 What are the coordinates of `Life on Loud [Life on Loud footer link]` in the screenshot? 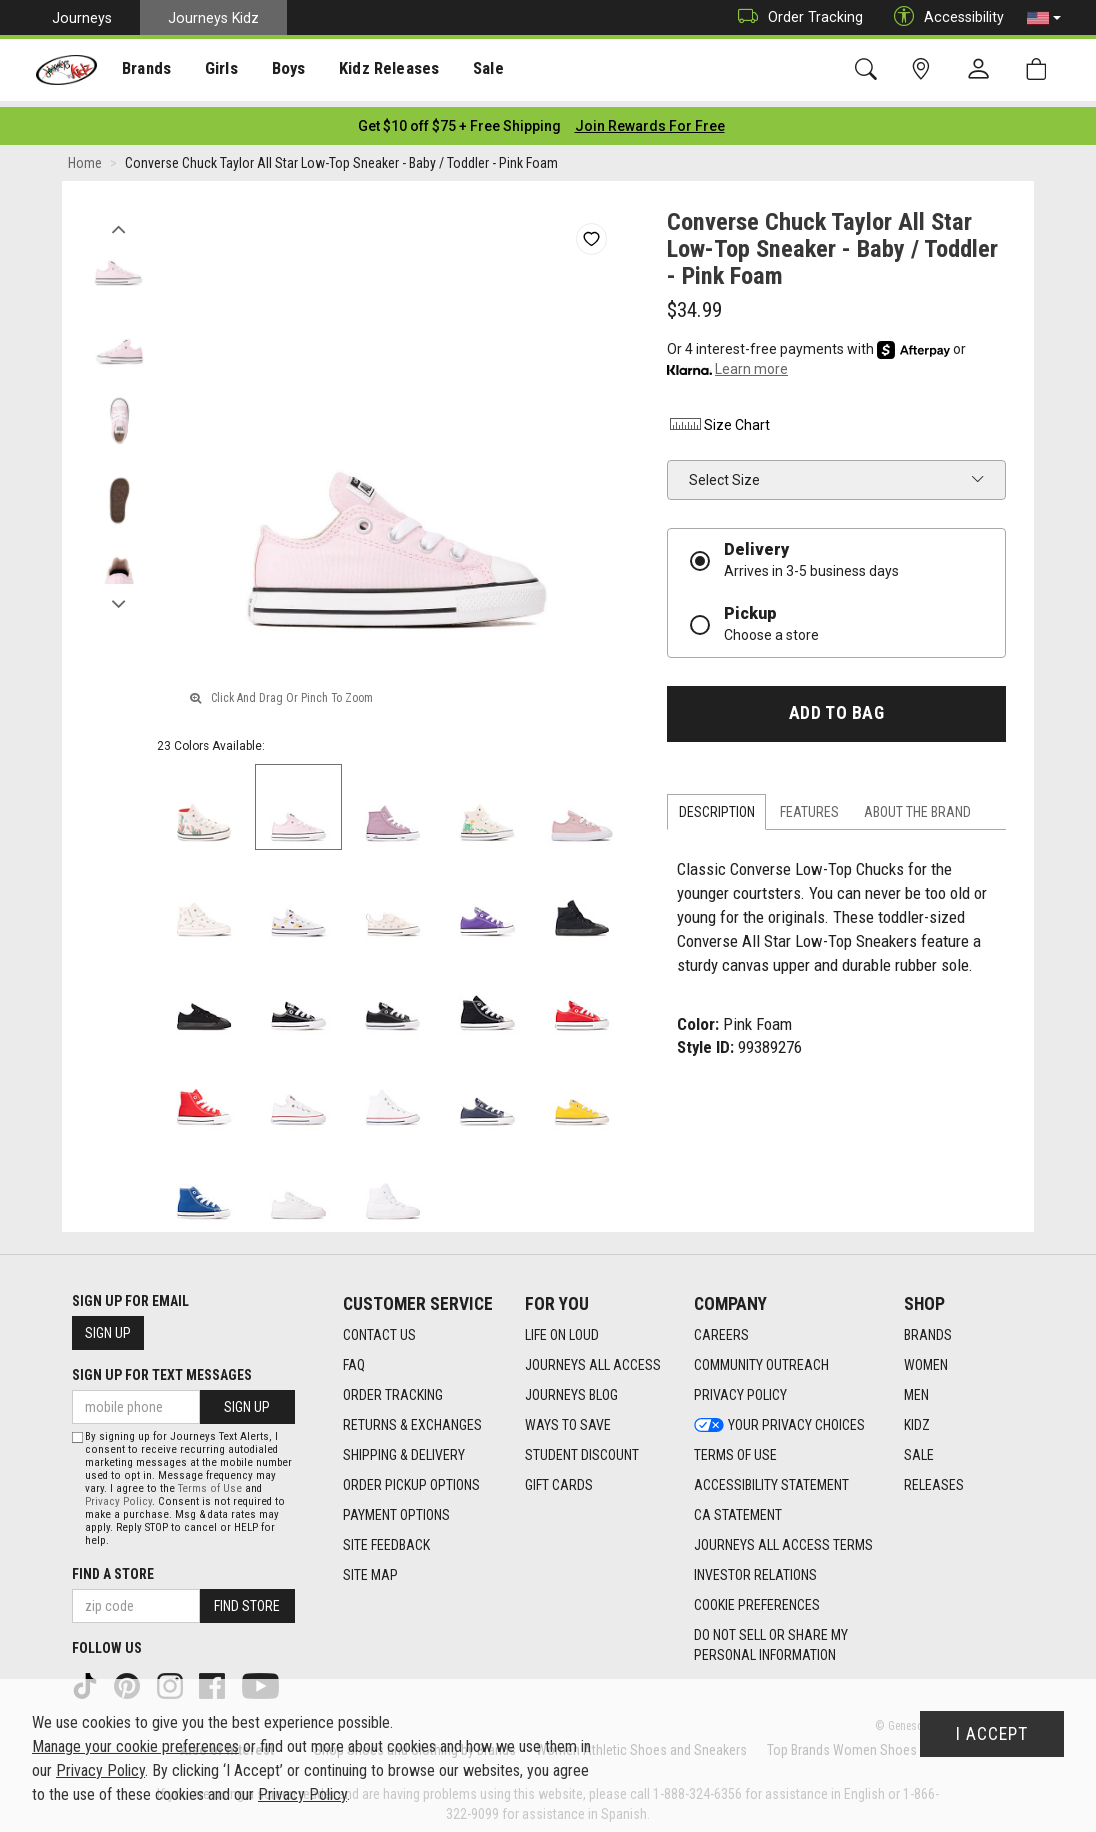 It's located at (562, 1329).